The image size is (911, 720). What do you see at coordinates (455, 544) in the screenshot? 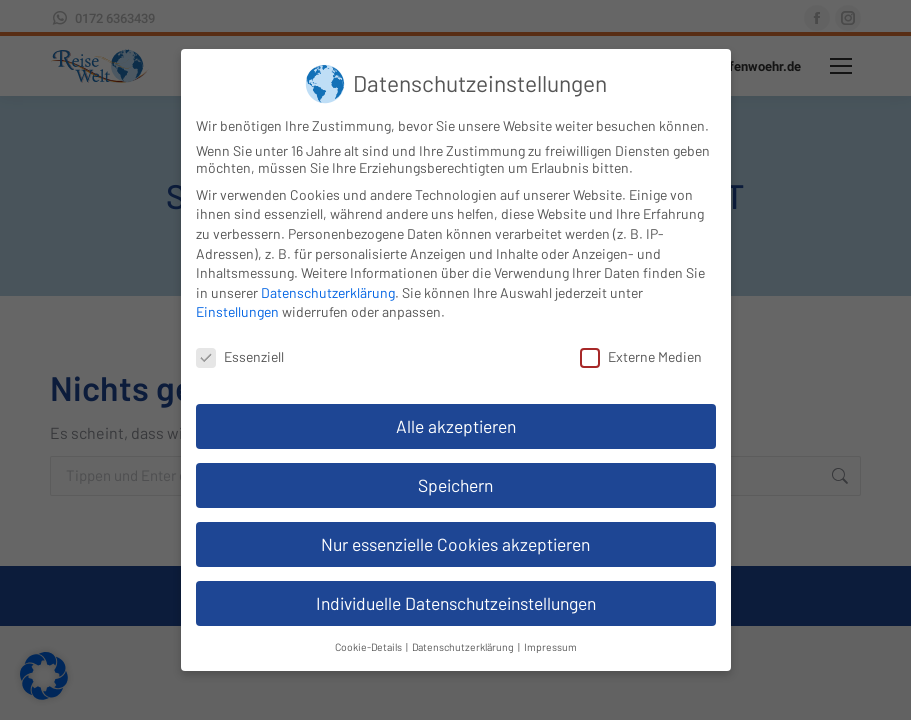
I see `Nur essenzielle Cookies akzeptieren [button]` at bounding box center [455, 544].